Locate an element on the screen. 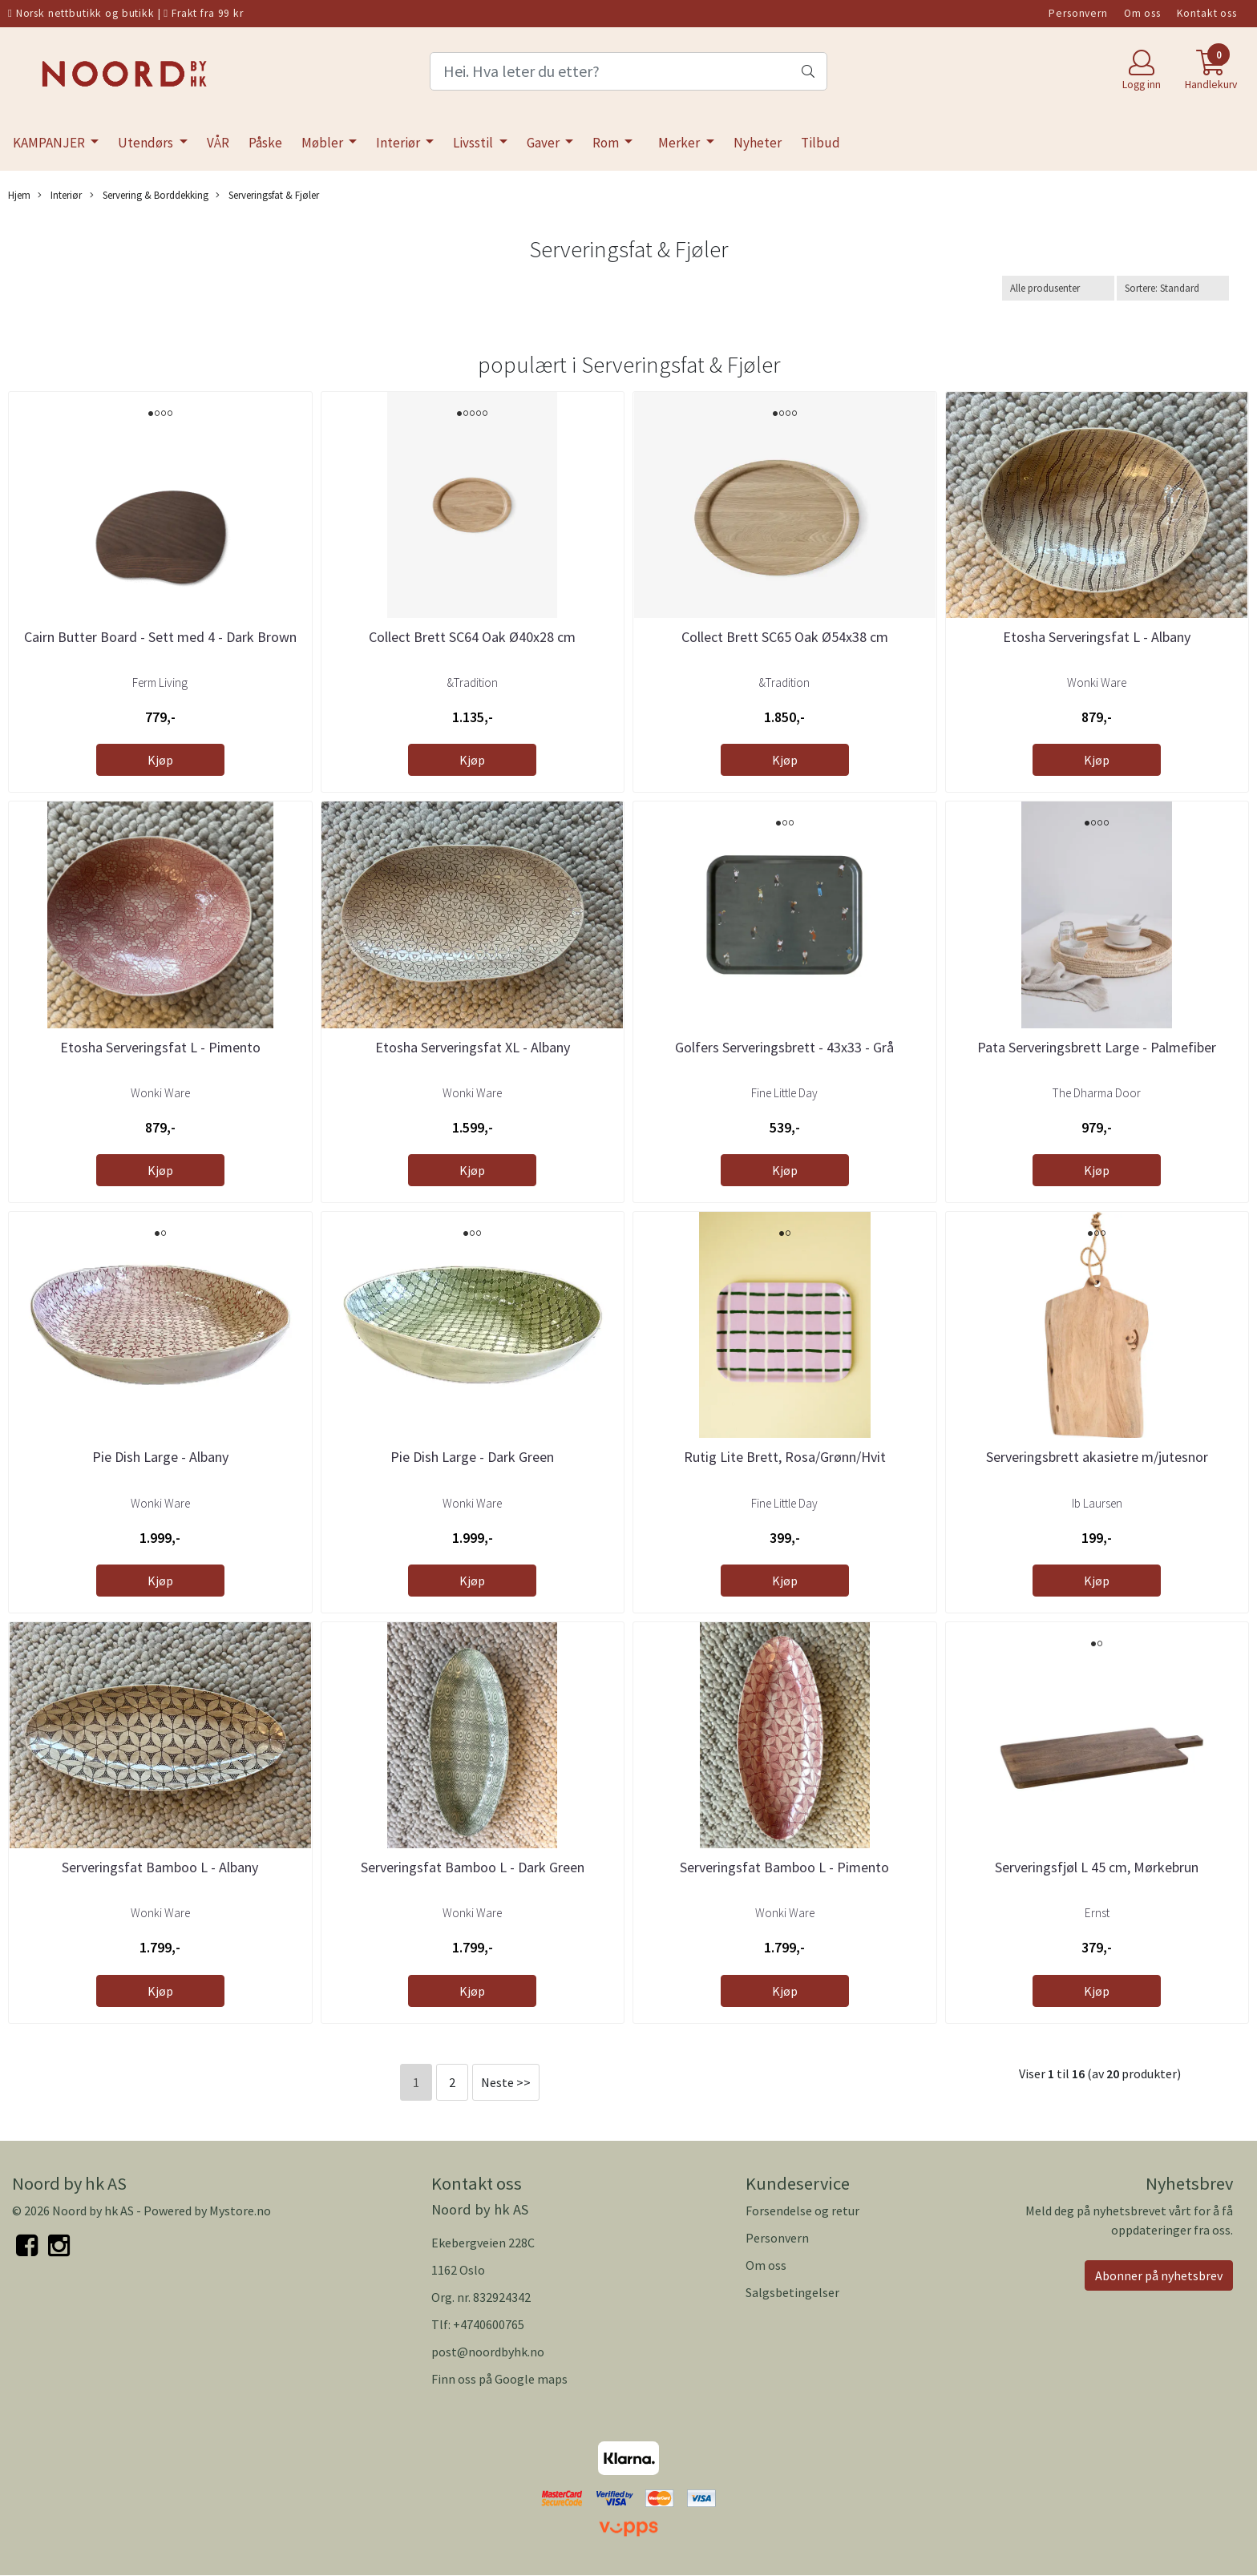 The height and width of the screenshot is (2576, 1257). VÅR is located at coordinates (218, 142).